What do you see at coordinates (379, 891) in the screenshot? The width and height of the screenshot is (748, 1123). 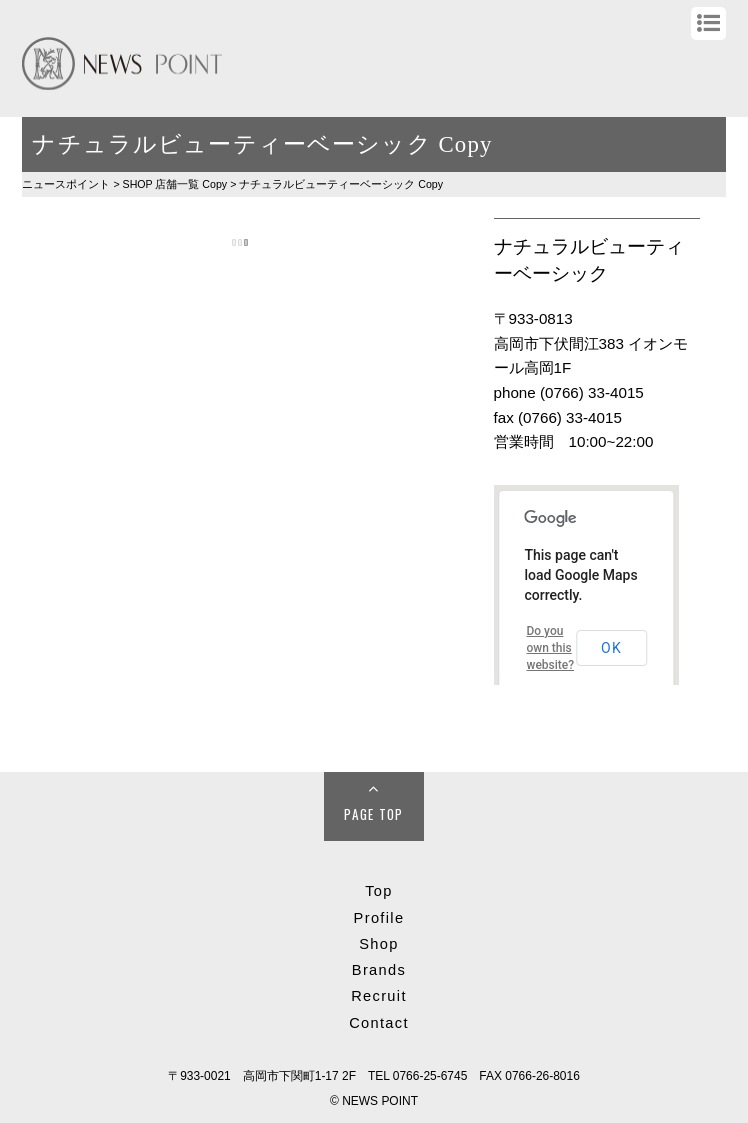 I see `Top` at bounding box center [379, 891].